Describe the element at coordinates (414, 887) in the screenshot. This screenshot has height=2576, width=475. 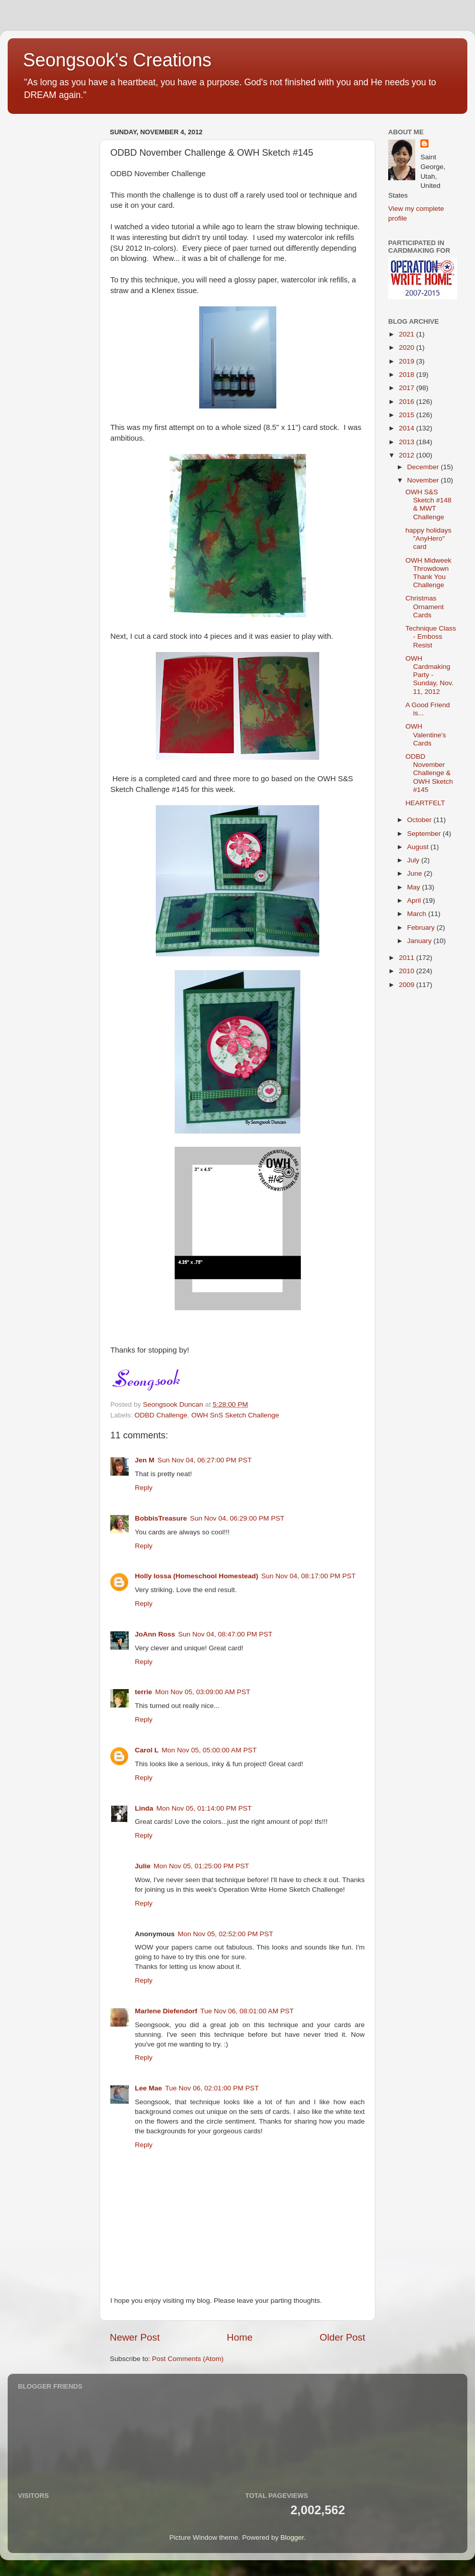
I see `May` at that location.